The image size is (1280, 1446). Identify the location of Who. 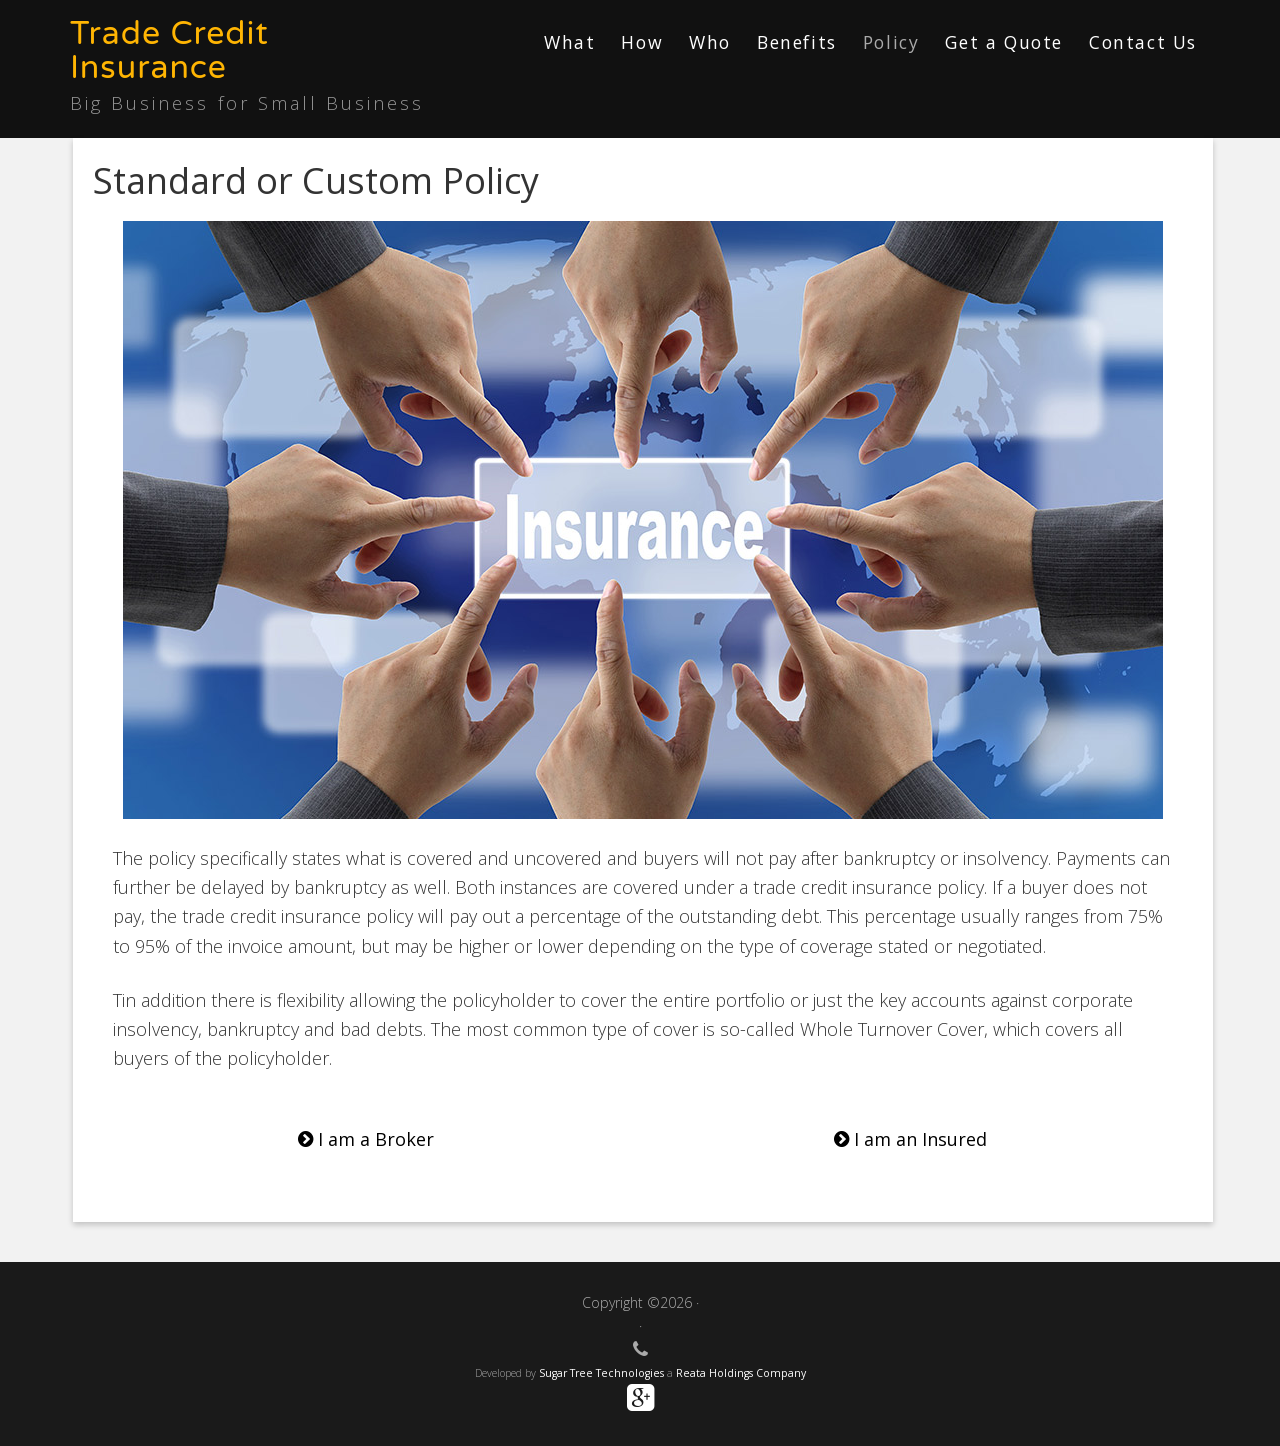
(710, 42).